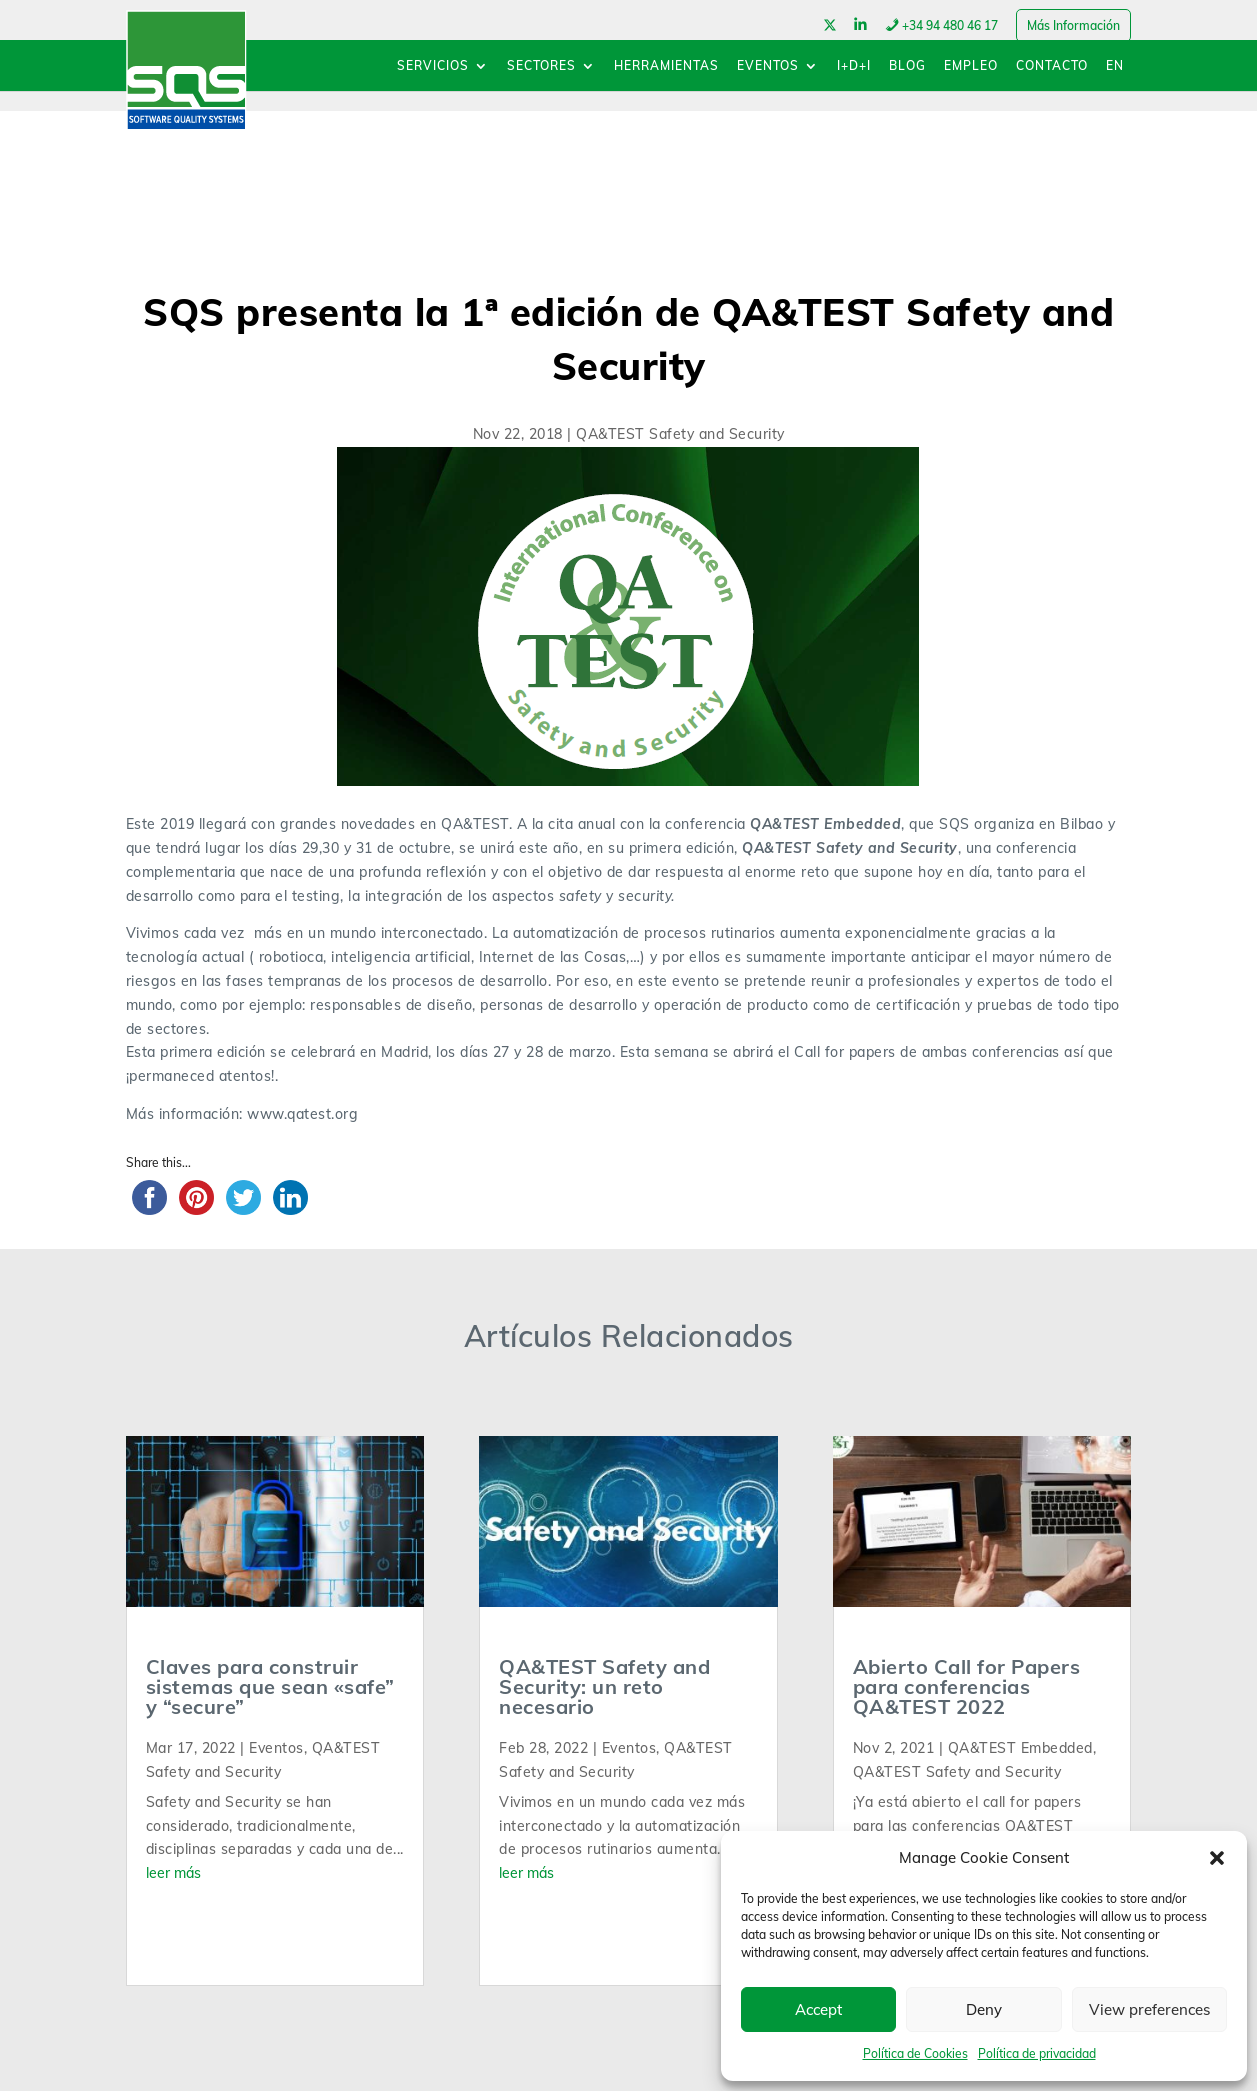 This screenshot has width=1257, height=2091. I want to click on Accept, so click(818, 2009).